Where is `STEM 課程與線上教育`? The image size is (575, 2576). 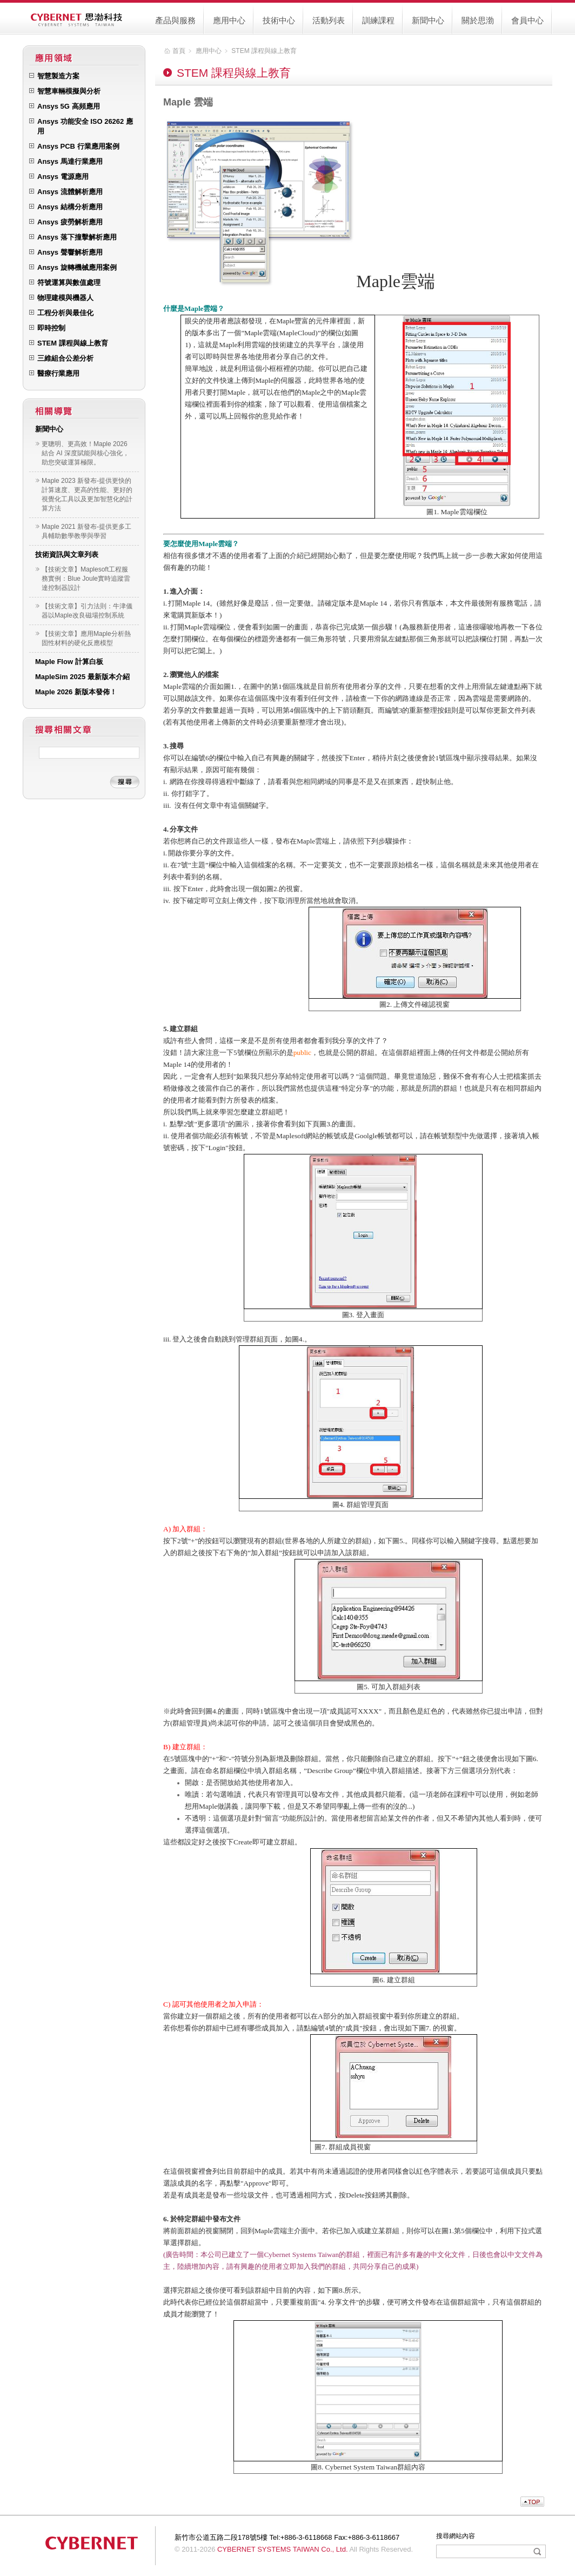
STEM 課程與線上教育 is located at coordinates (264, 51).